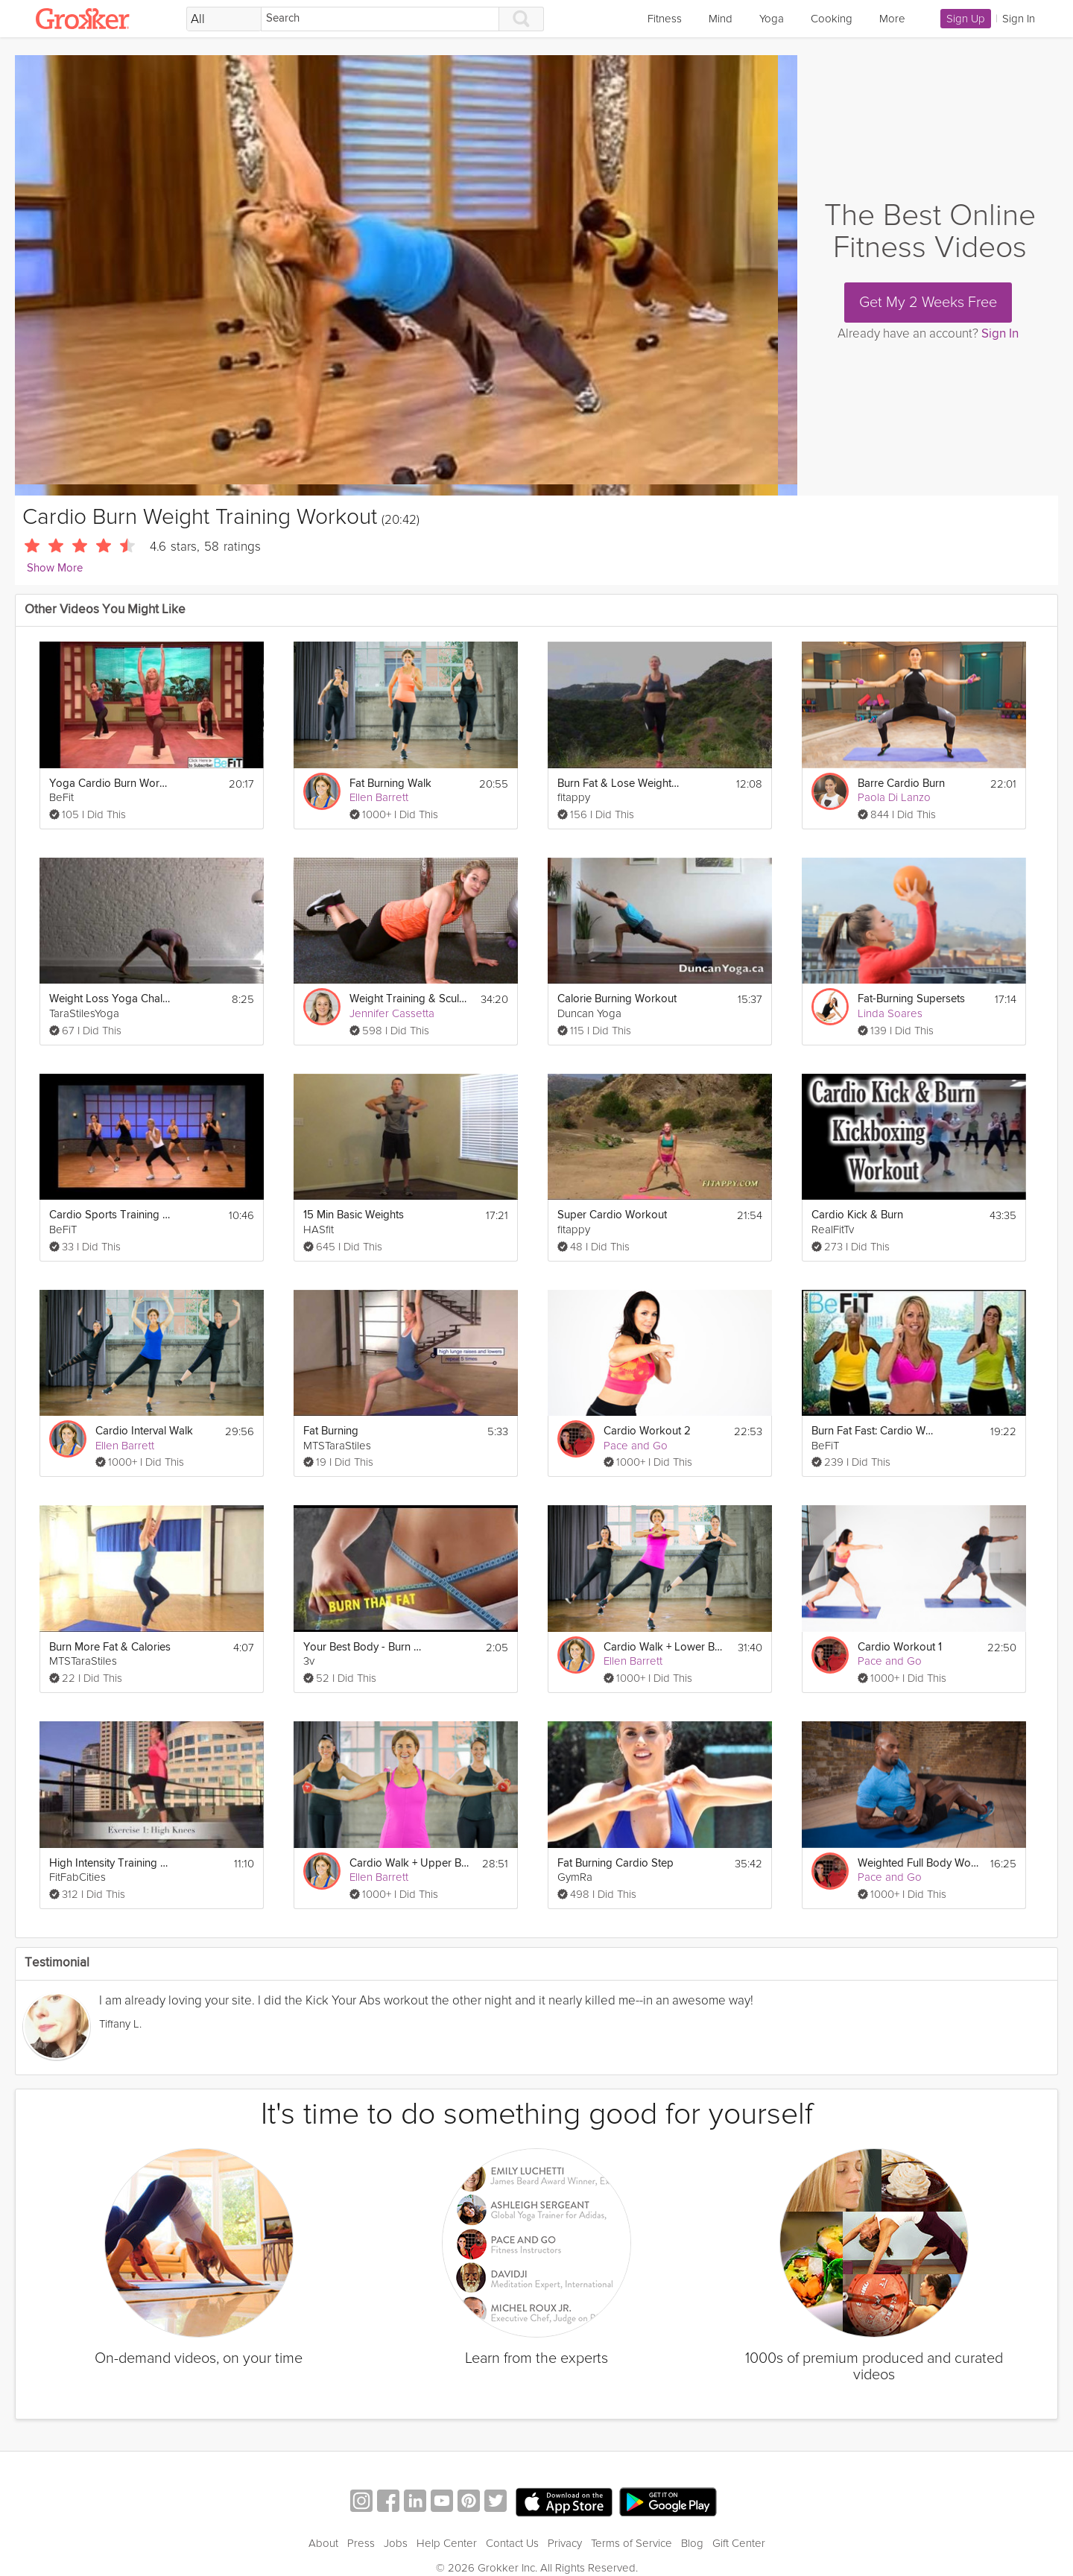 This screenshot has width=1073, height=2576. What do you see at coordinates (378, 797) in the screenshot?
I see `Ellen Barrett` at bounding box center [378, 797].